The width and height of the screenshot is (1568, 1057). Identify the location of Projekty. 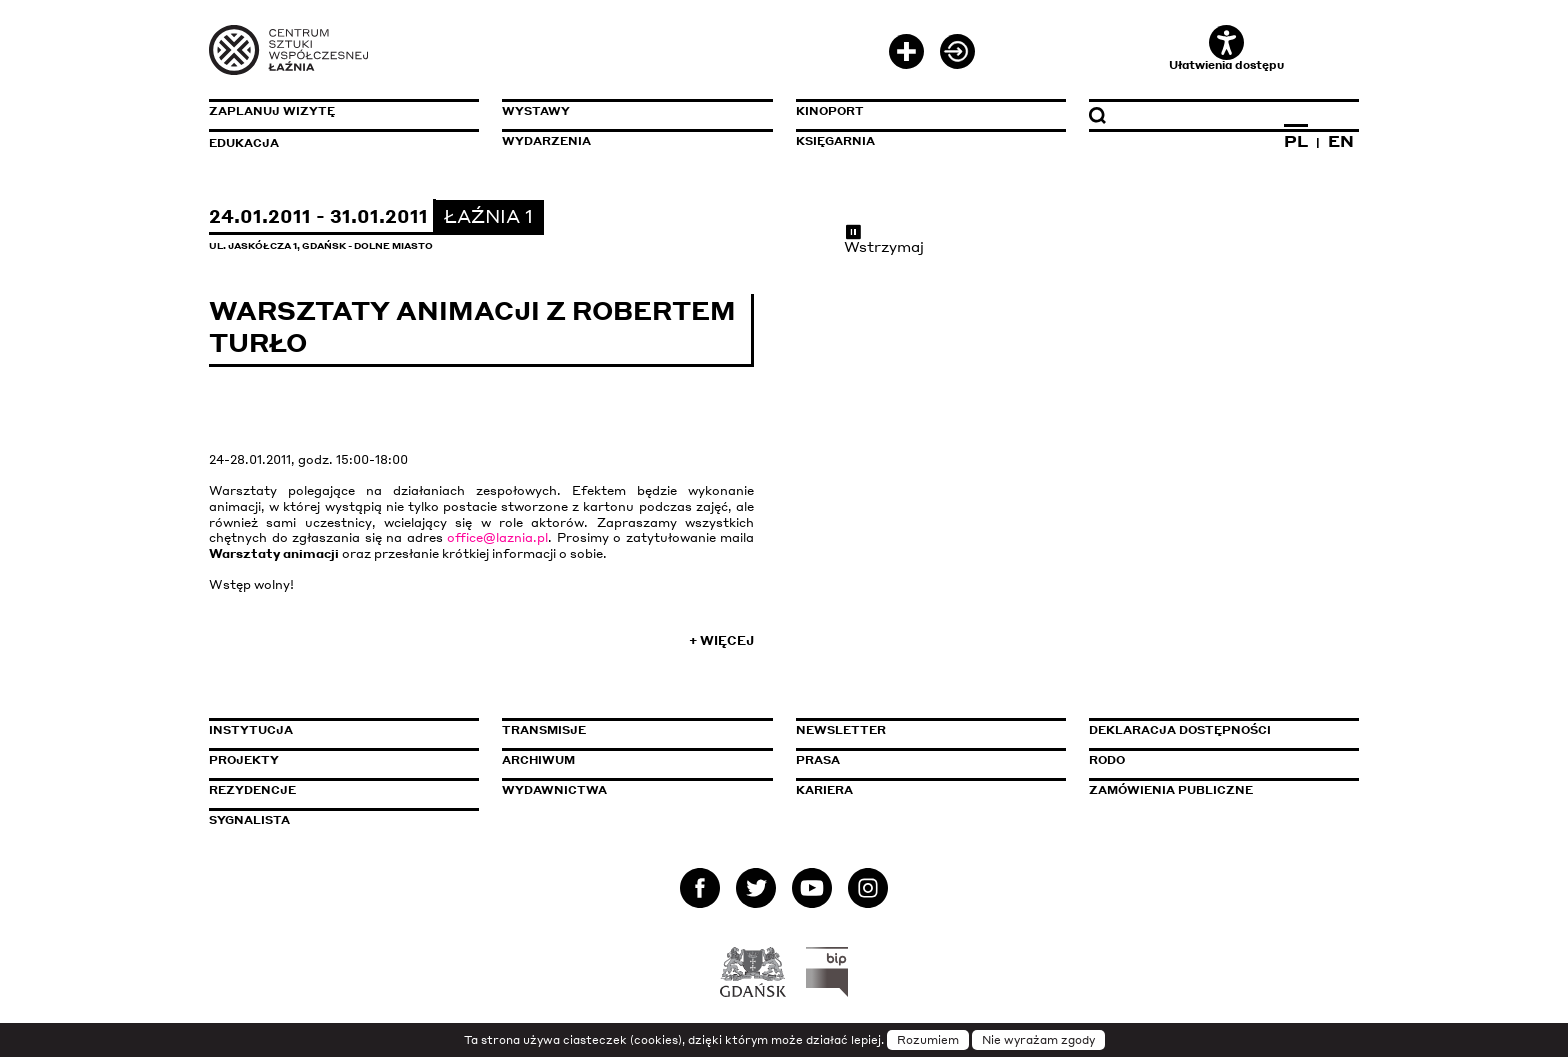
(244, 760).